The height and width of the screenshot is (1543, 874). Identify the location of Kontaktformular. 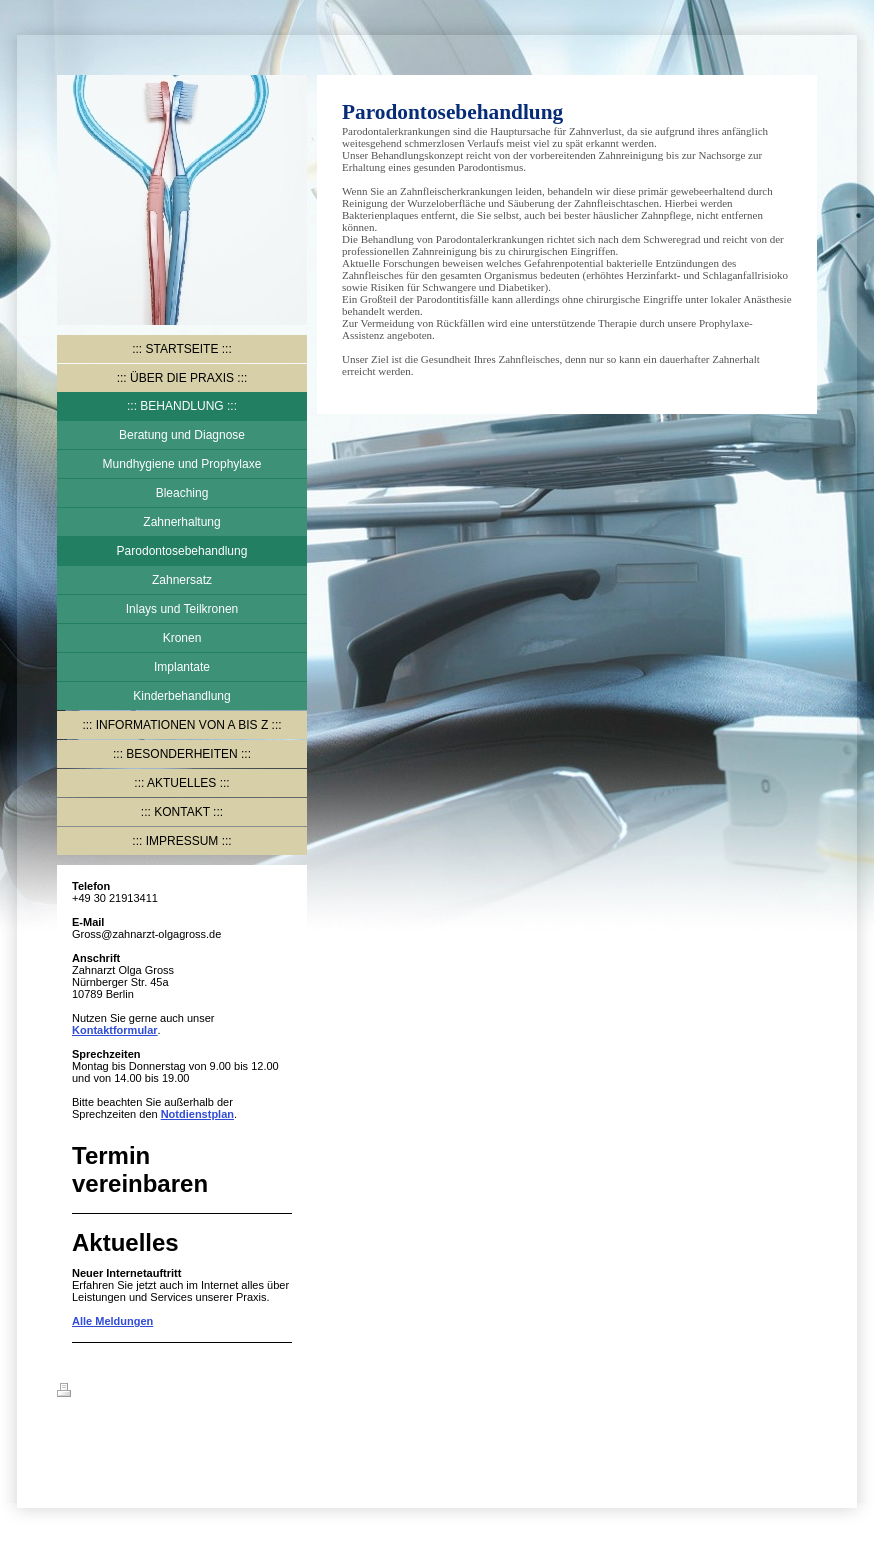
(115, 1030).